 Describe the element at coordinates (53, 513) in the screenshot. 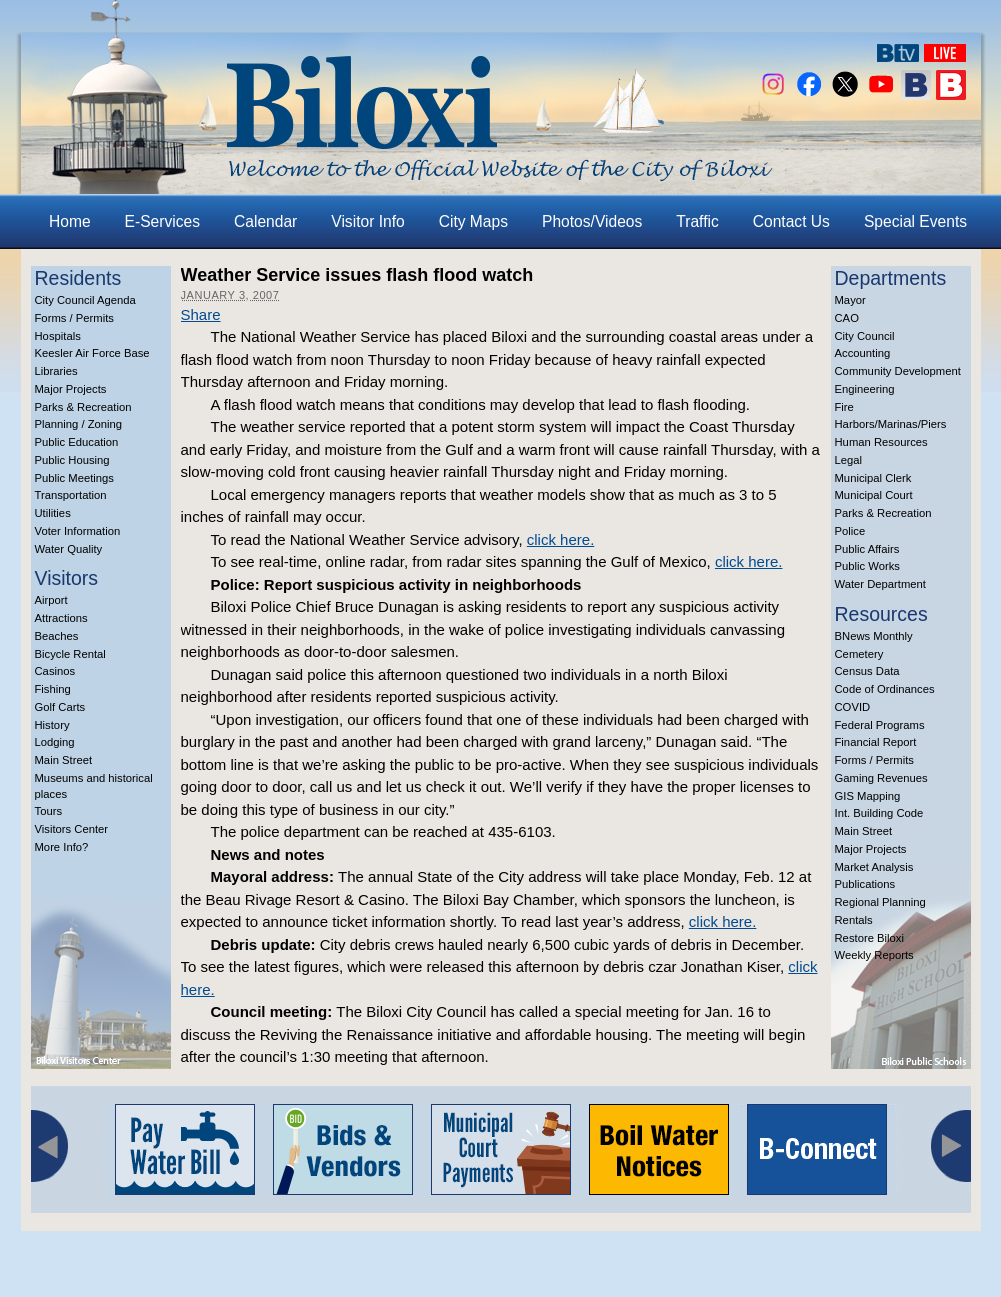

I see `Utilities` at that location.